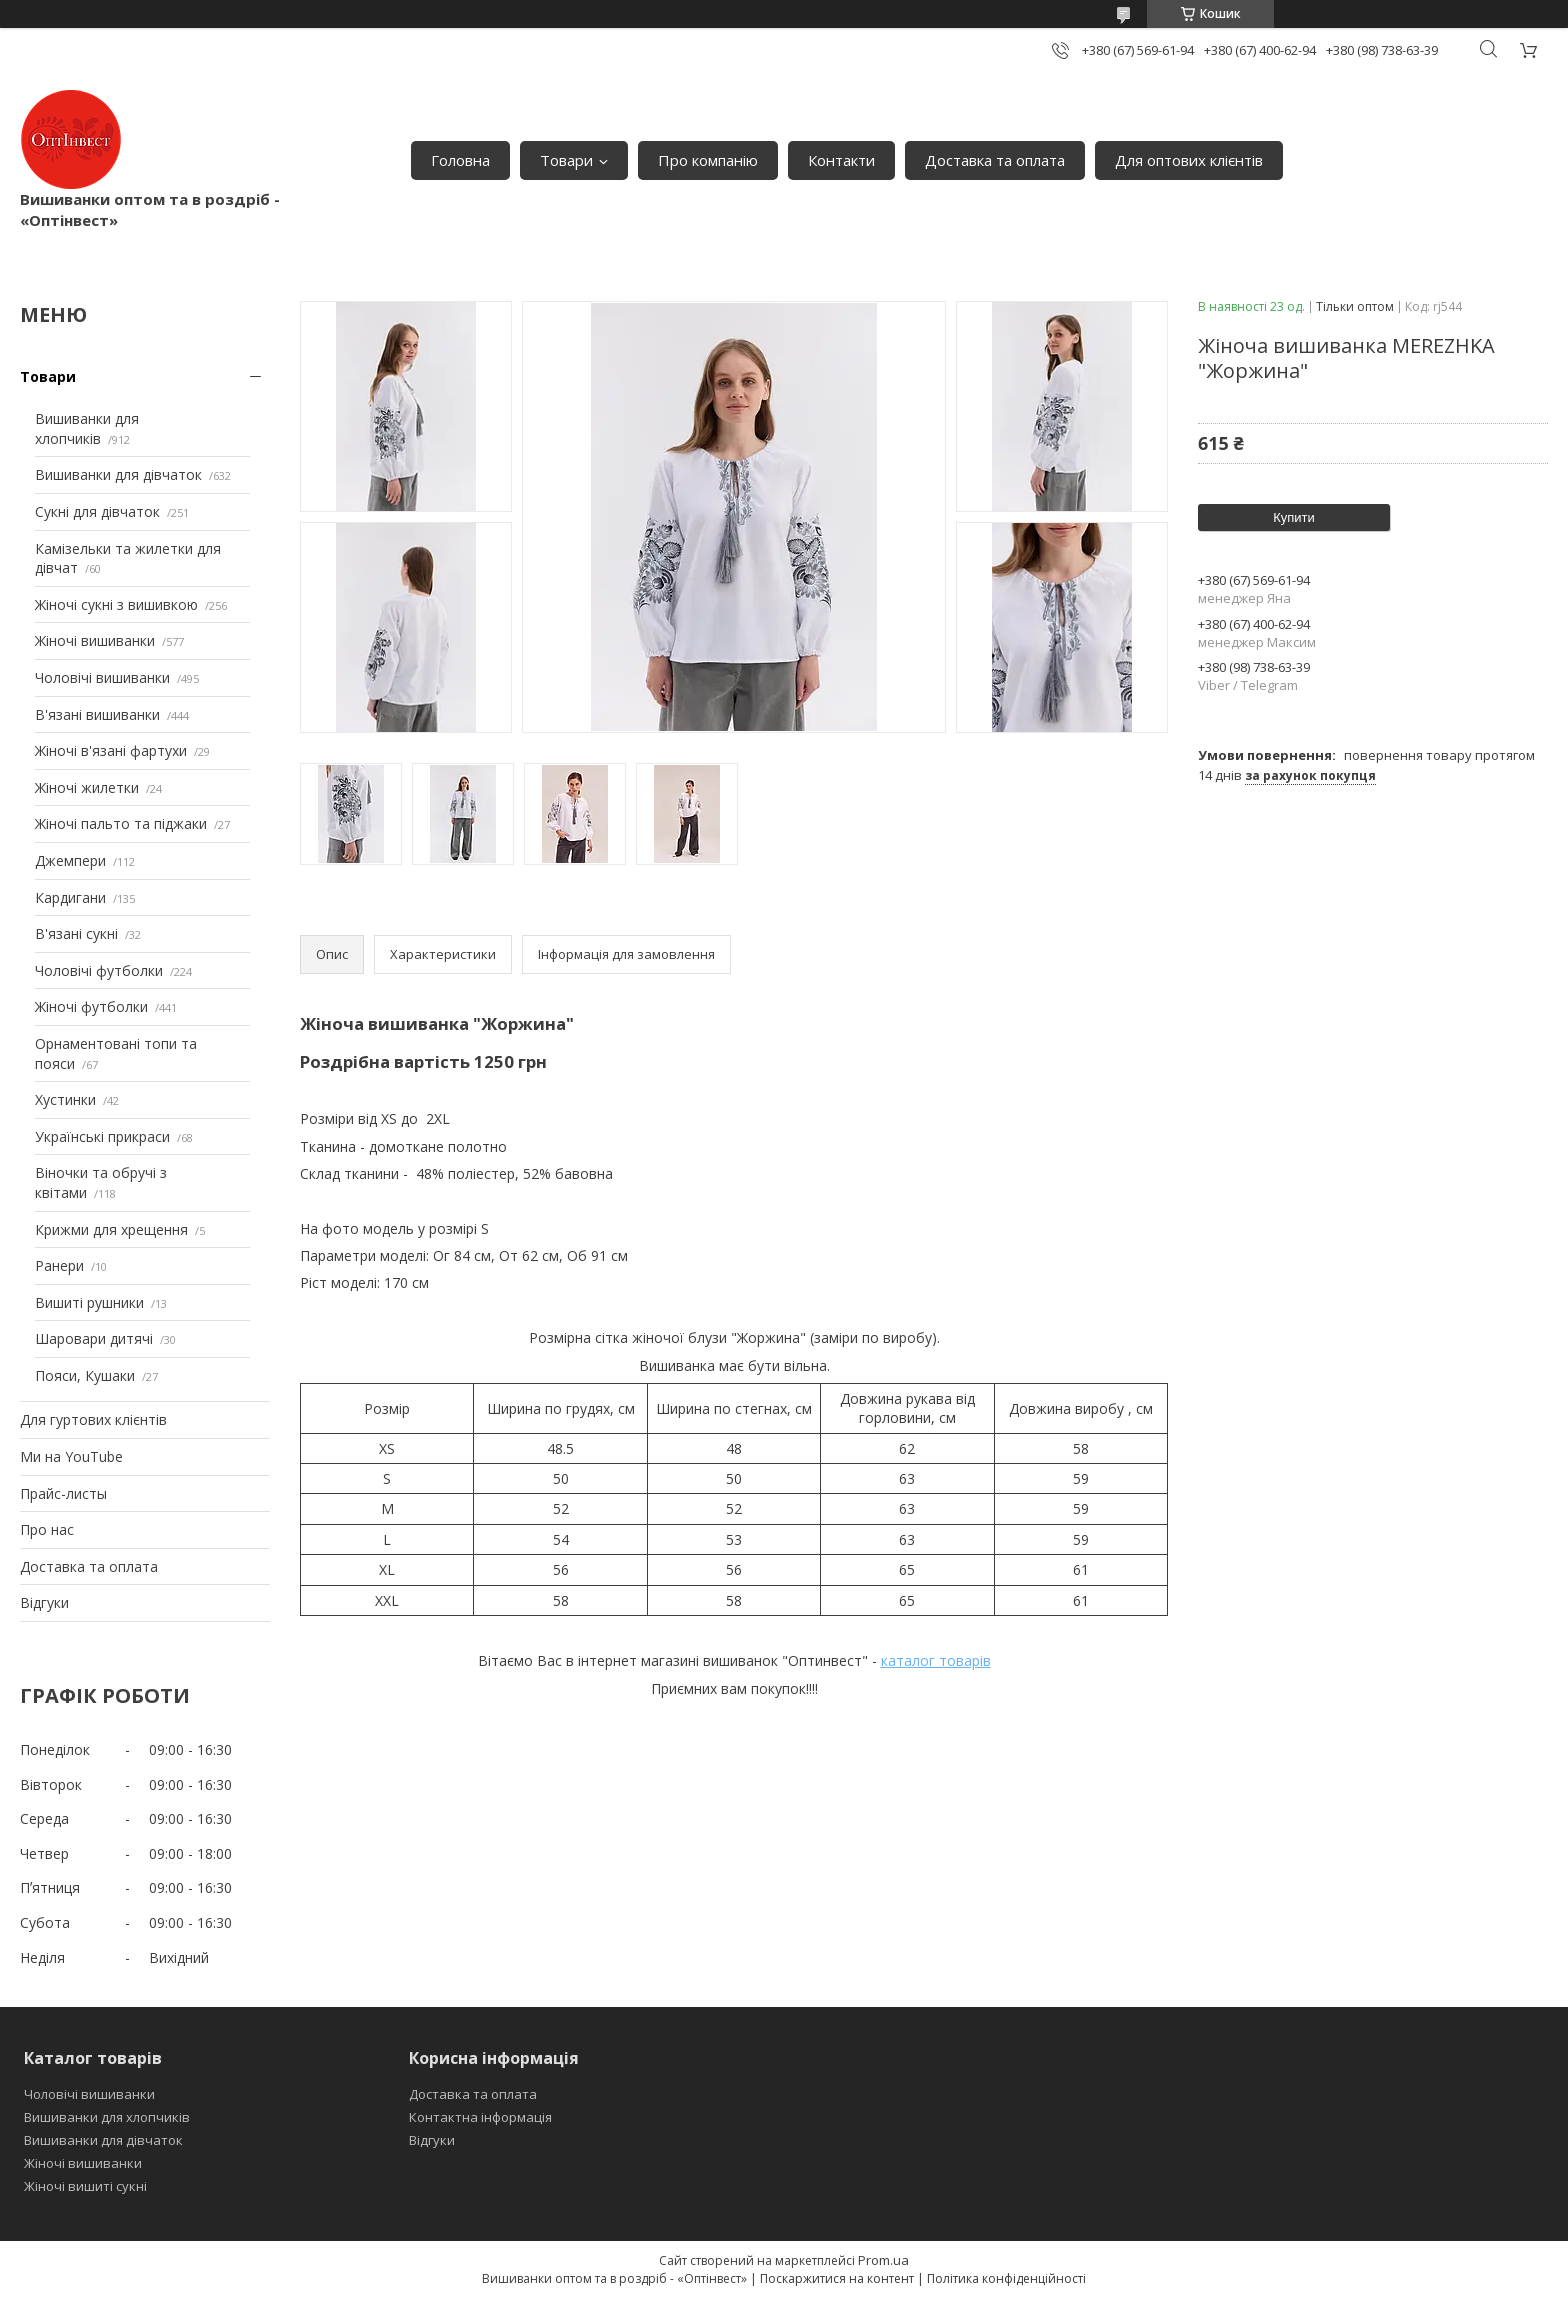 The width and height of the screenshot is (1568, 2298). Describe the element at coordinates (102, 1136) in the screenshot. I see `Українські прикраси` at that location.